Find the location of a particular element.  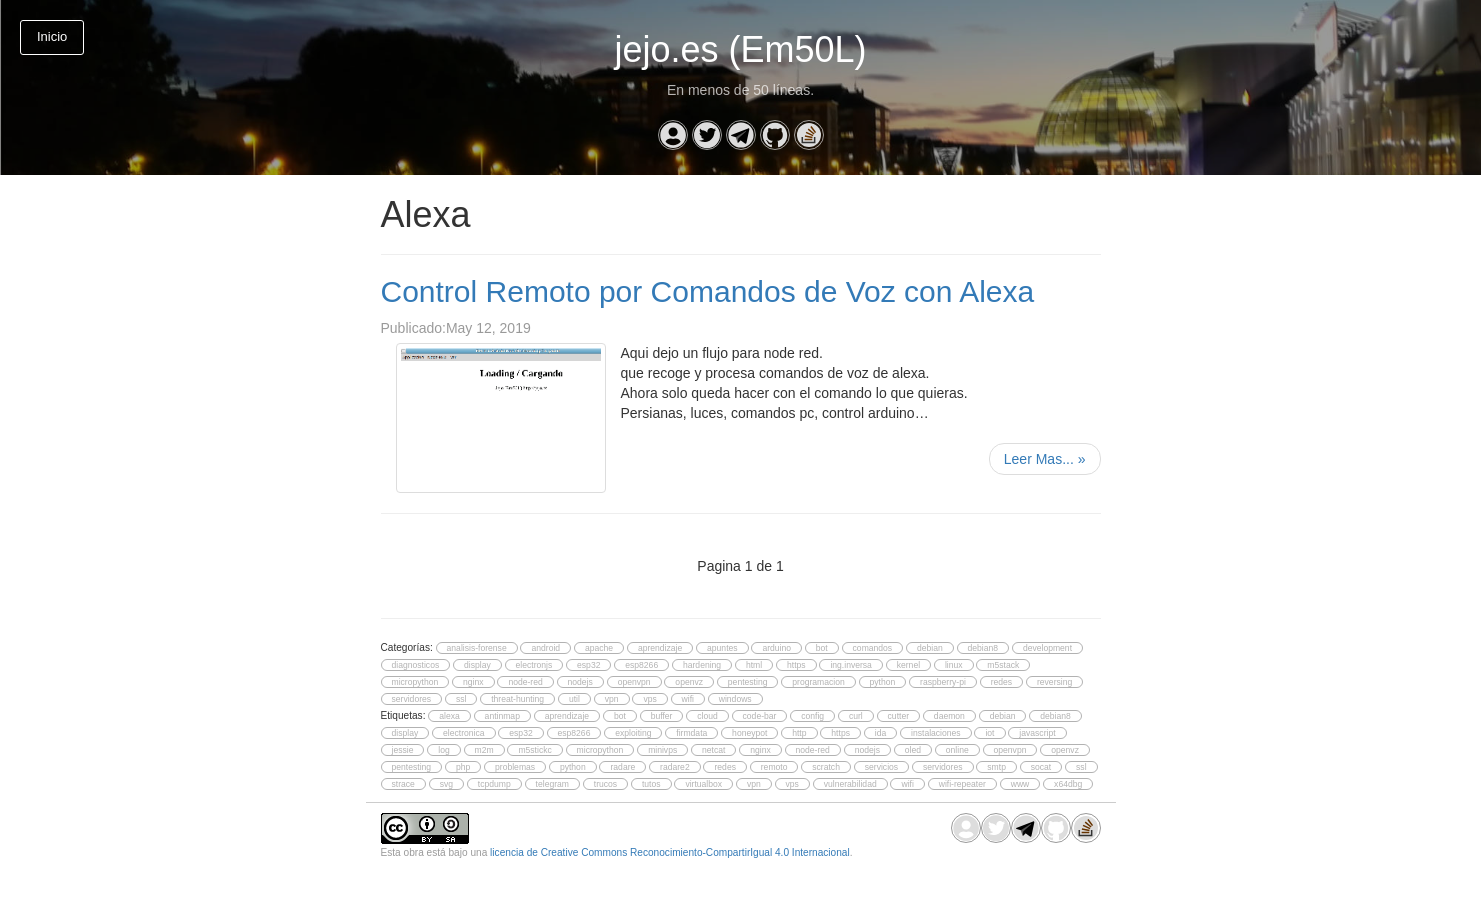

pentesting is located at coordinates (748, 682).